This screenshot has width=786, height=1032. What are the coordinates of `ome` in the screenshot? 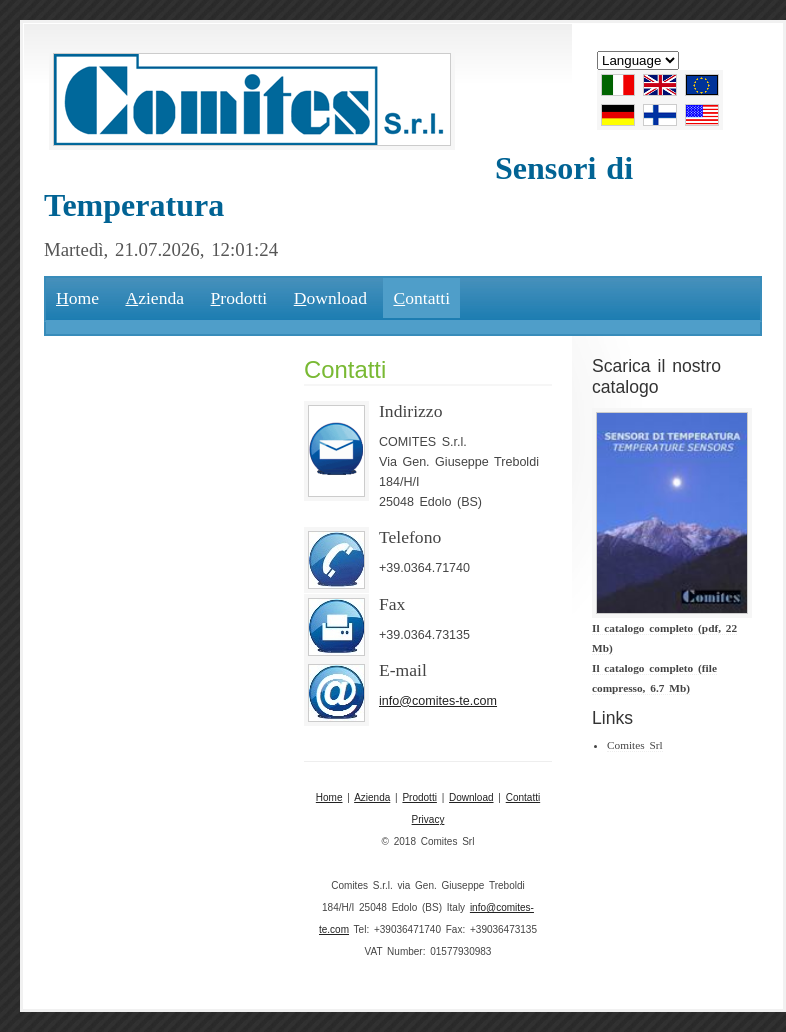 It's located at (77, 298).